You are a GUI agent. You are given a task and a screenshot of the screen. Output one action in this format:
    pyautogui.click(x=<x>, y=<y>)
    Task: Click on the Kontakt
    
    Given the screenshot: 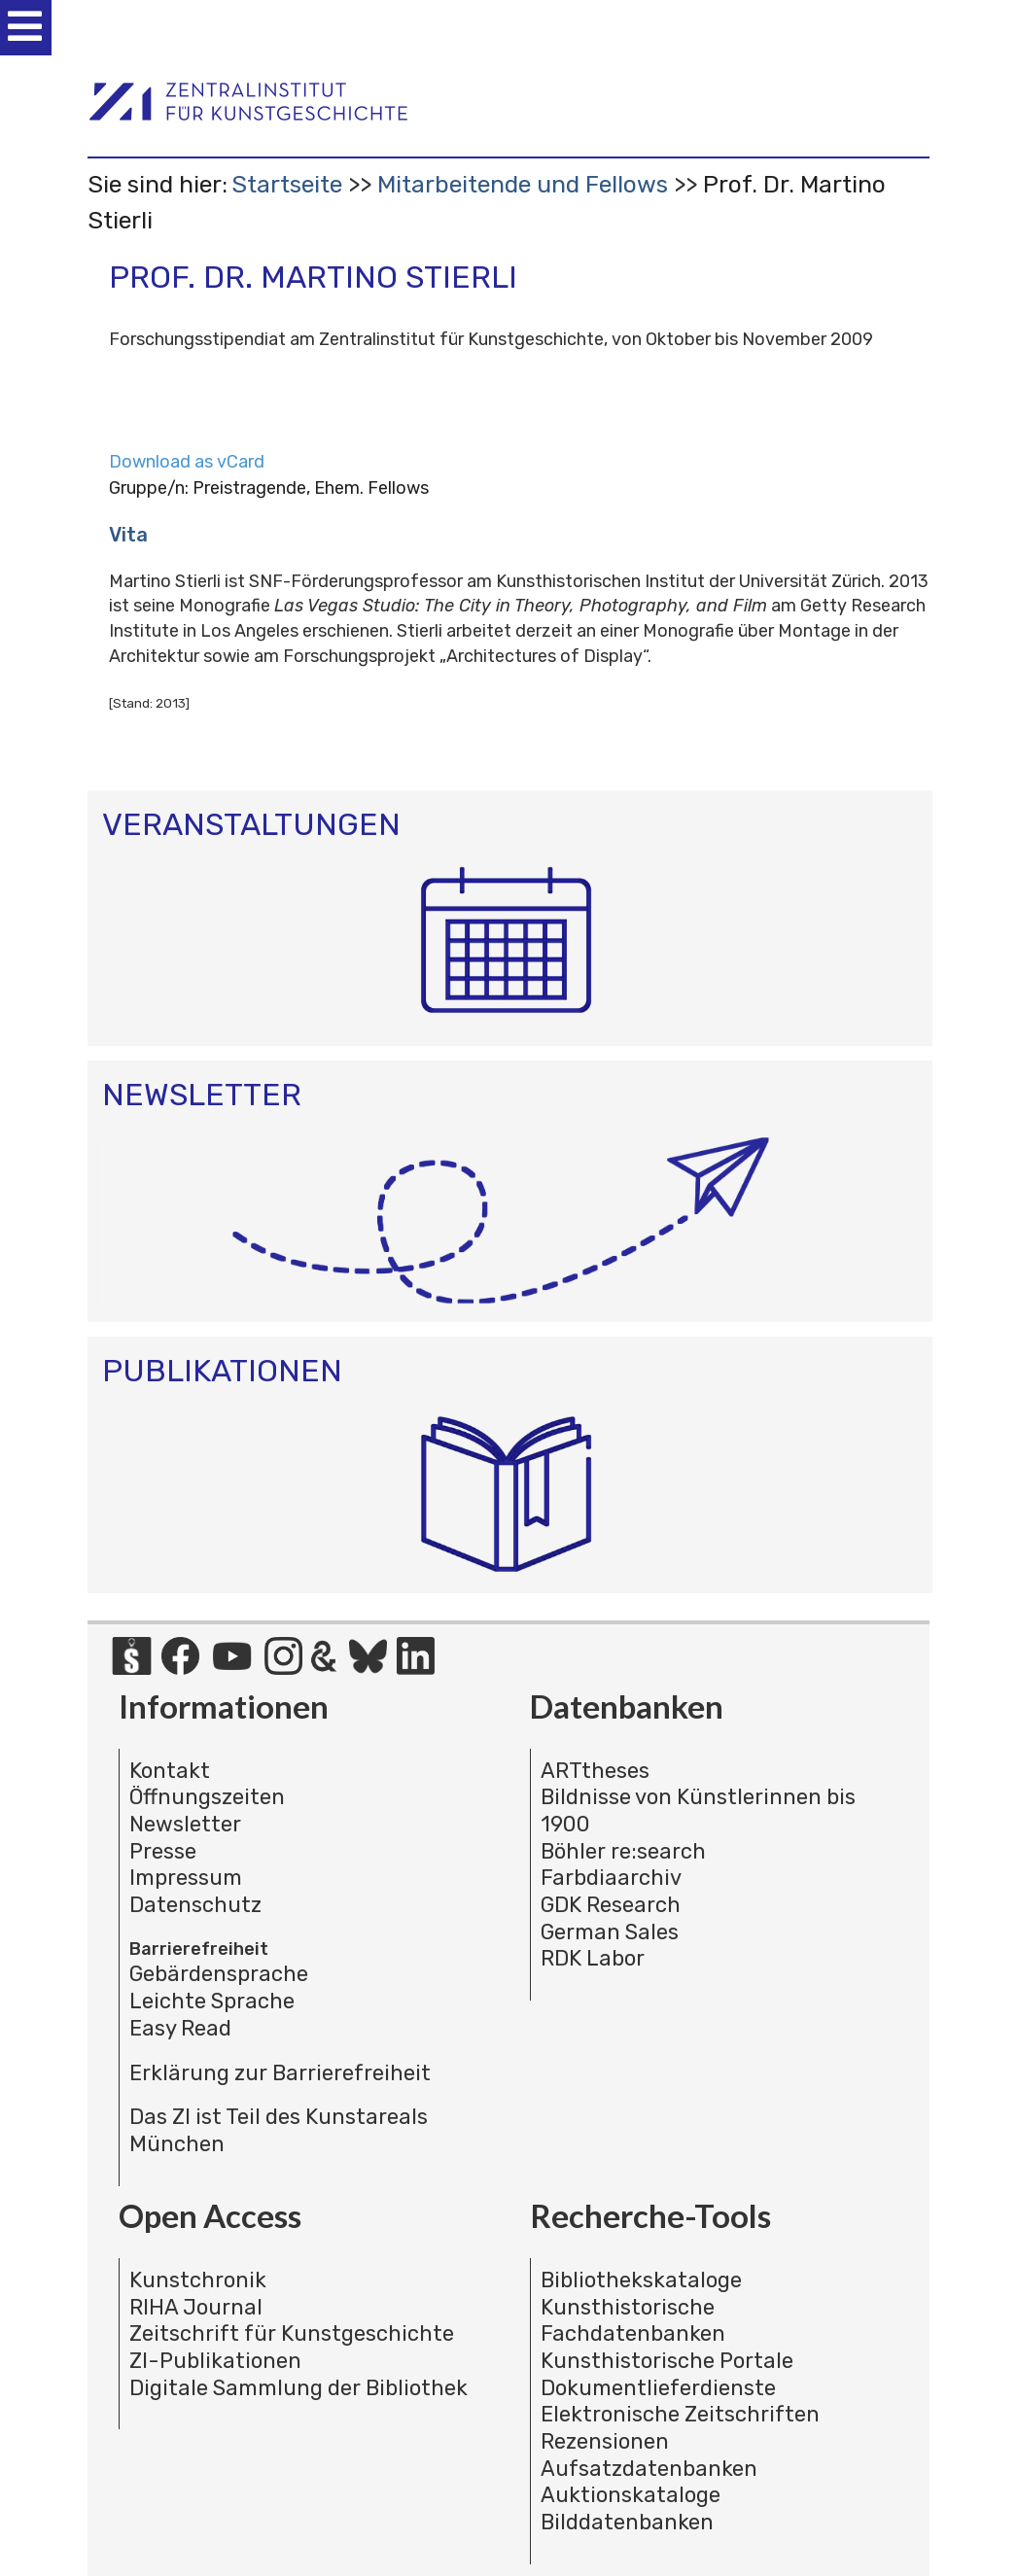 What is the action you would take?
    pyautogui.click(x=169, y=1771)
    